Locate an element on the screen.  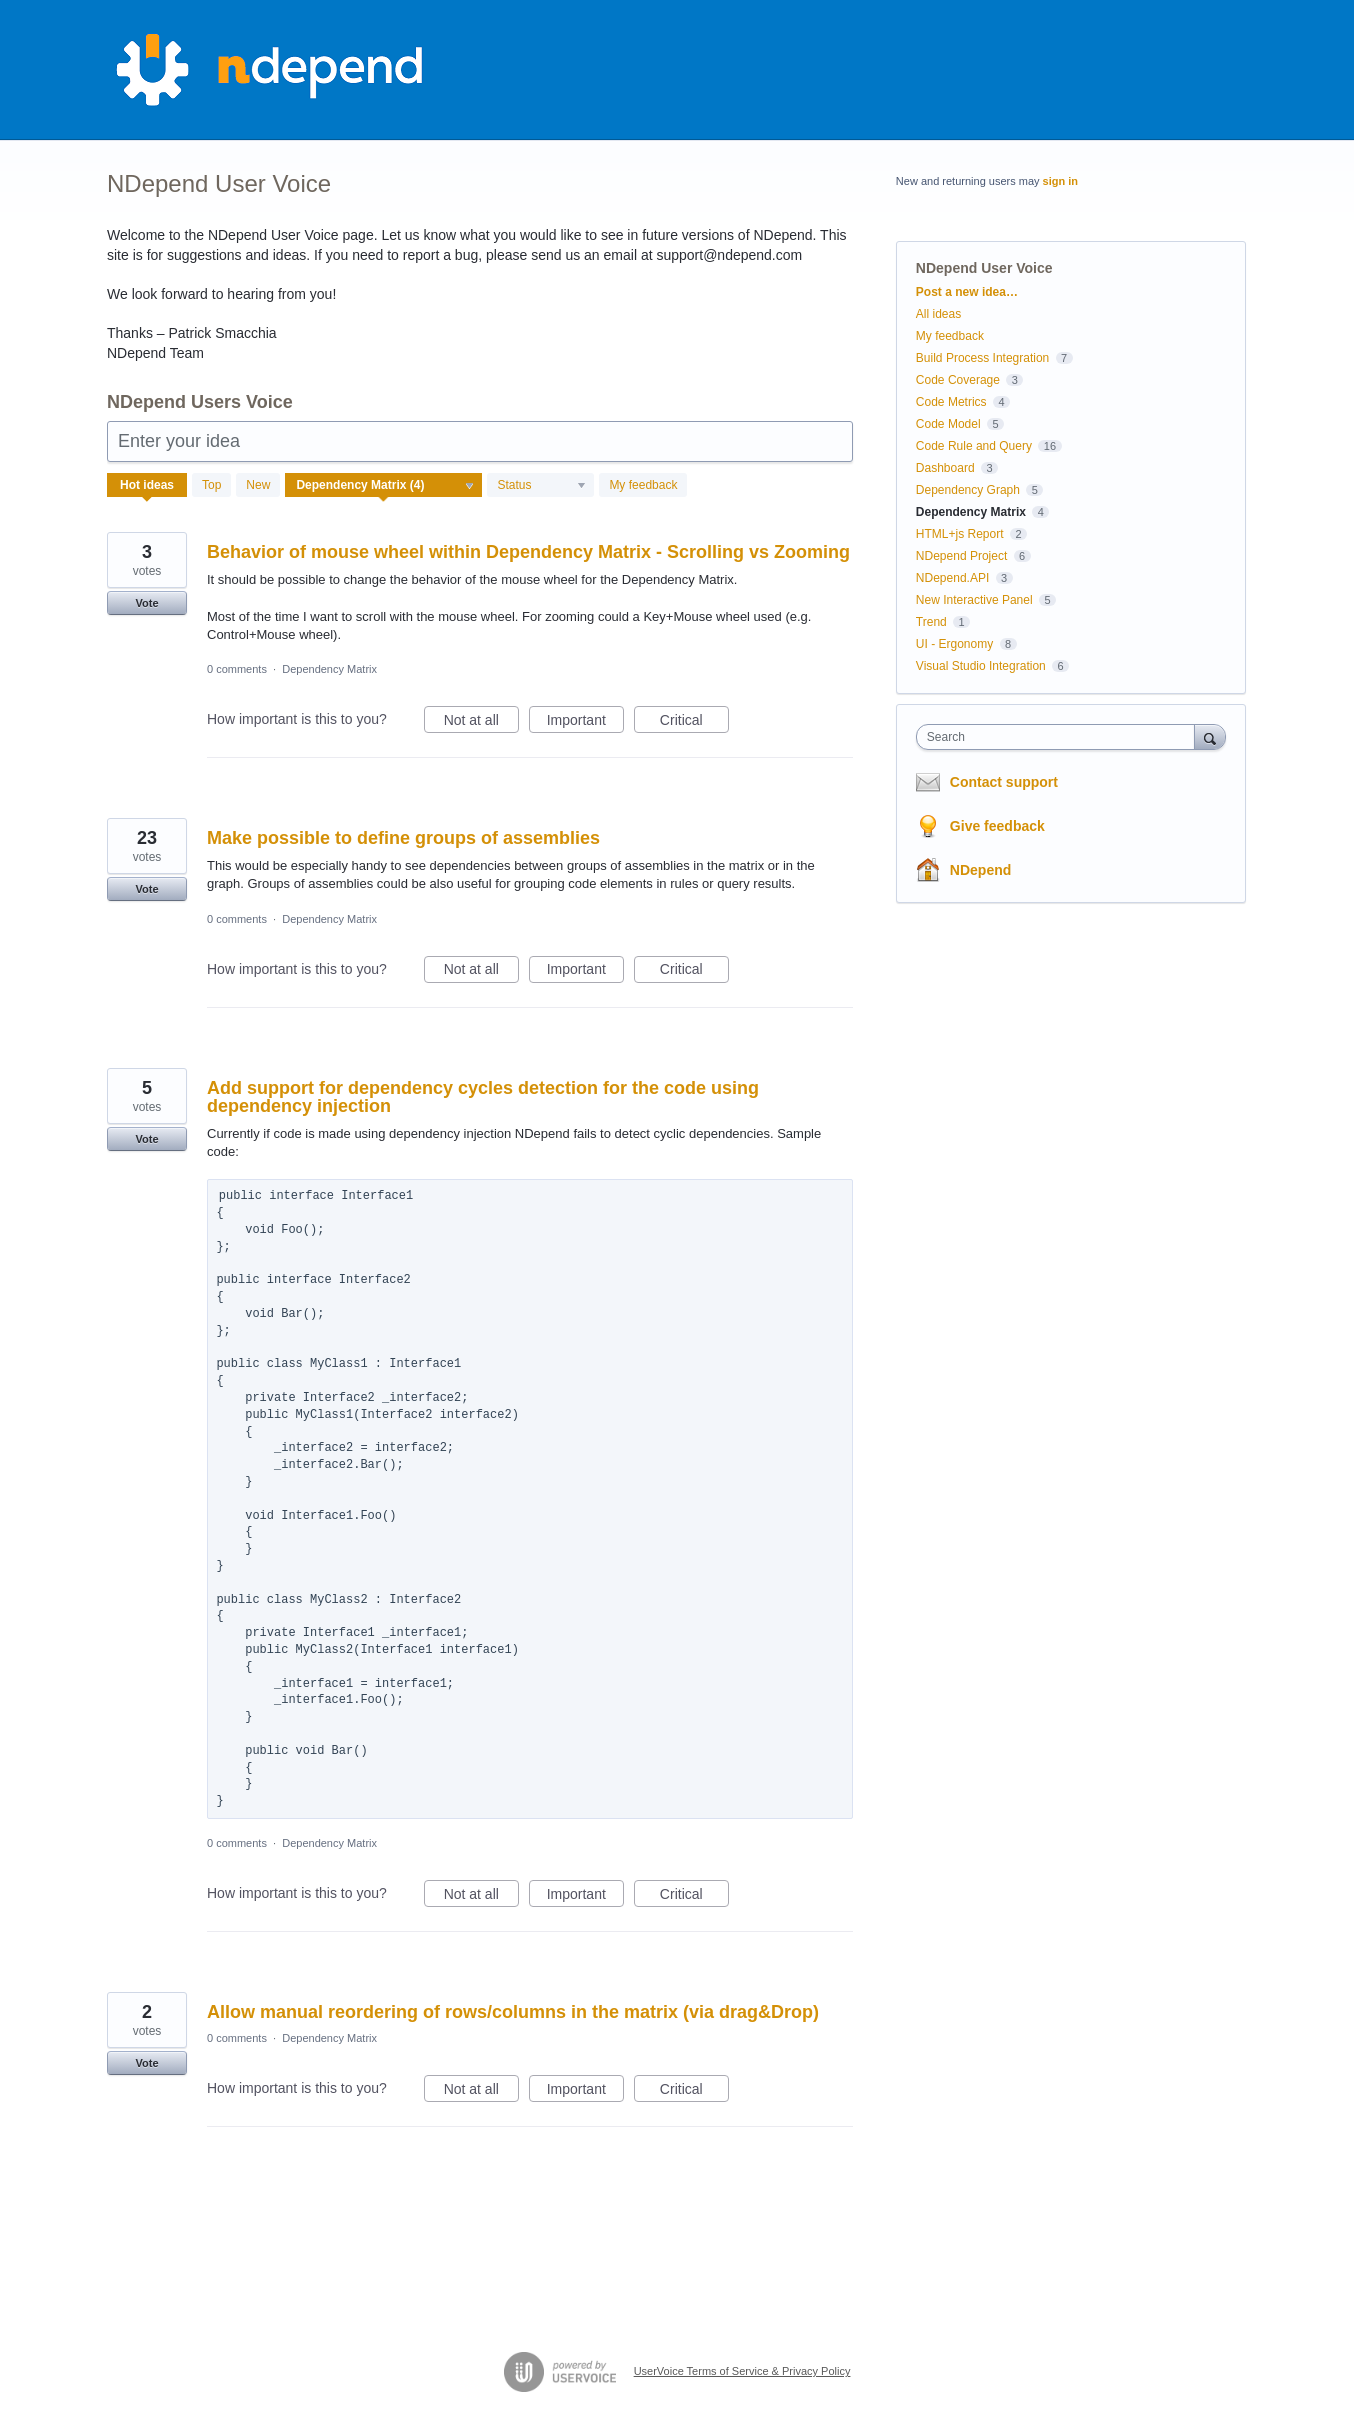
Visual Studio Integration is located at coordinates (981, 666).